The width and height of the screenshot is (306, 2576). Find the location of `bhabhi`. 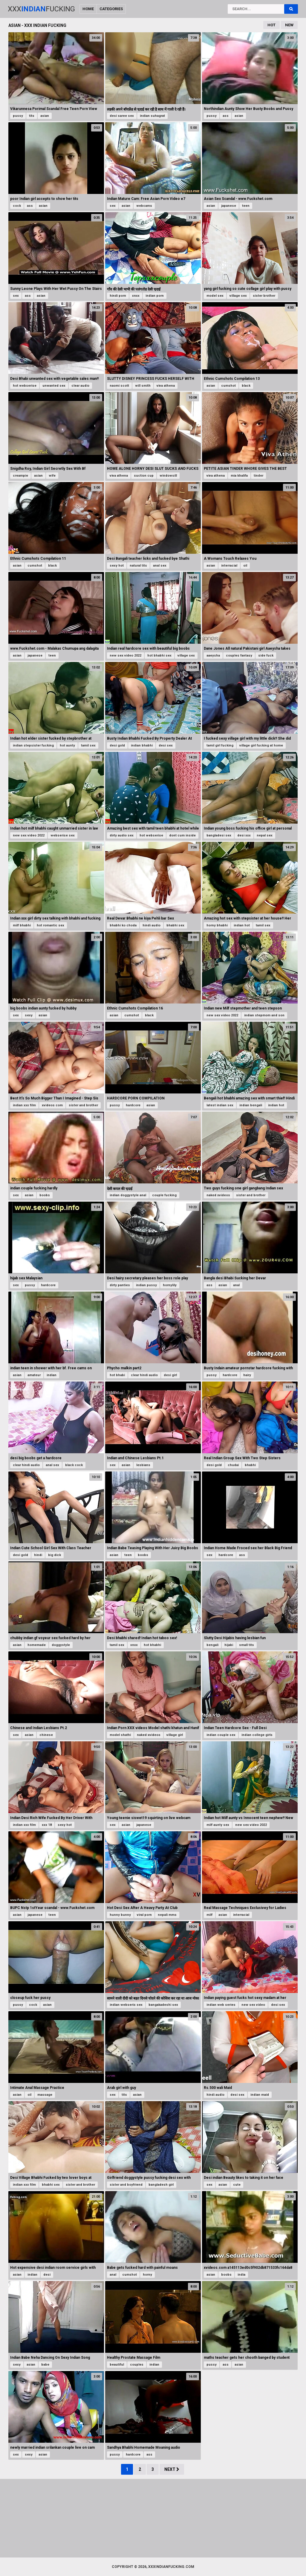

bhabhi is located at coordinates (250, 1465).